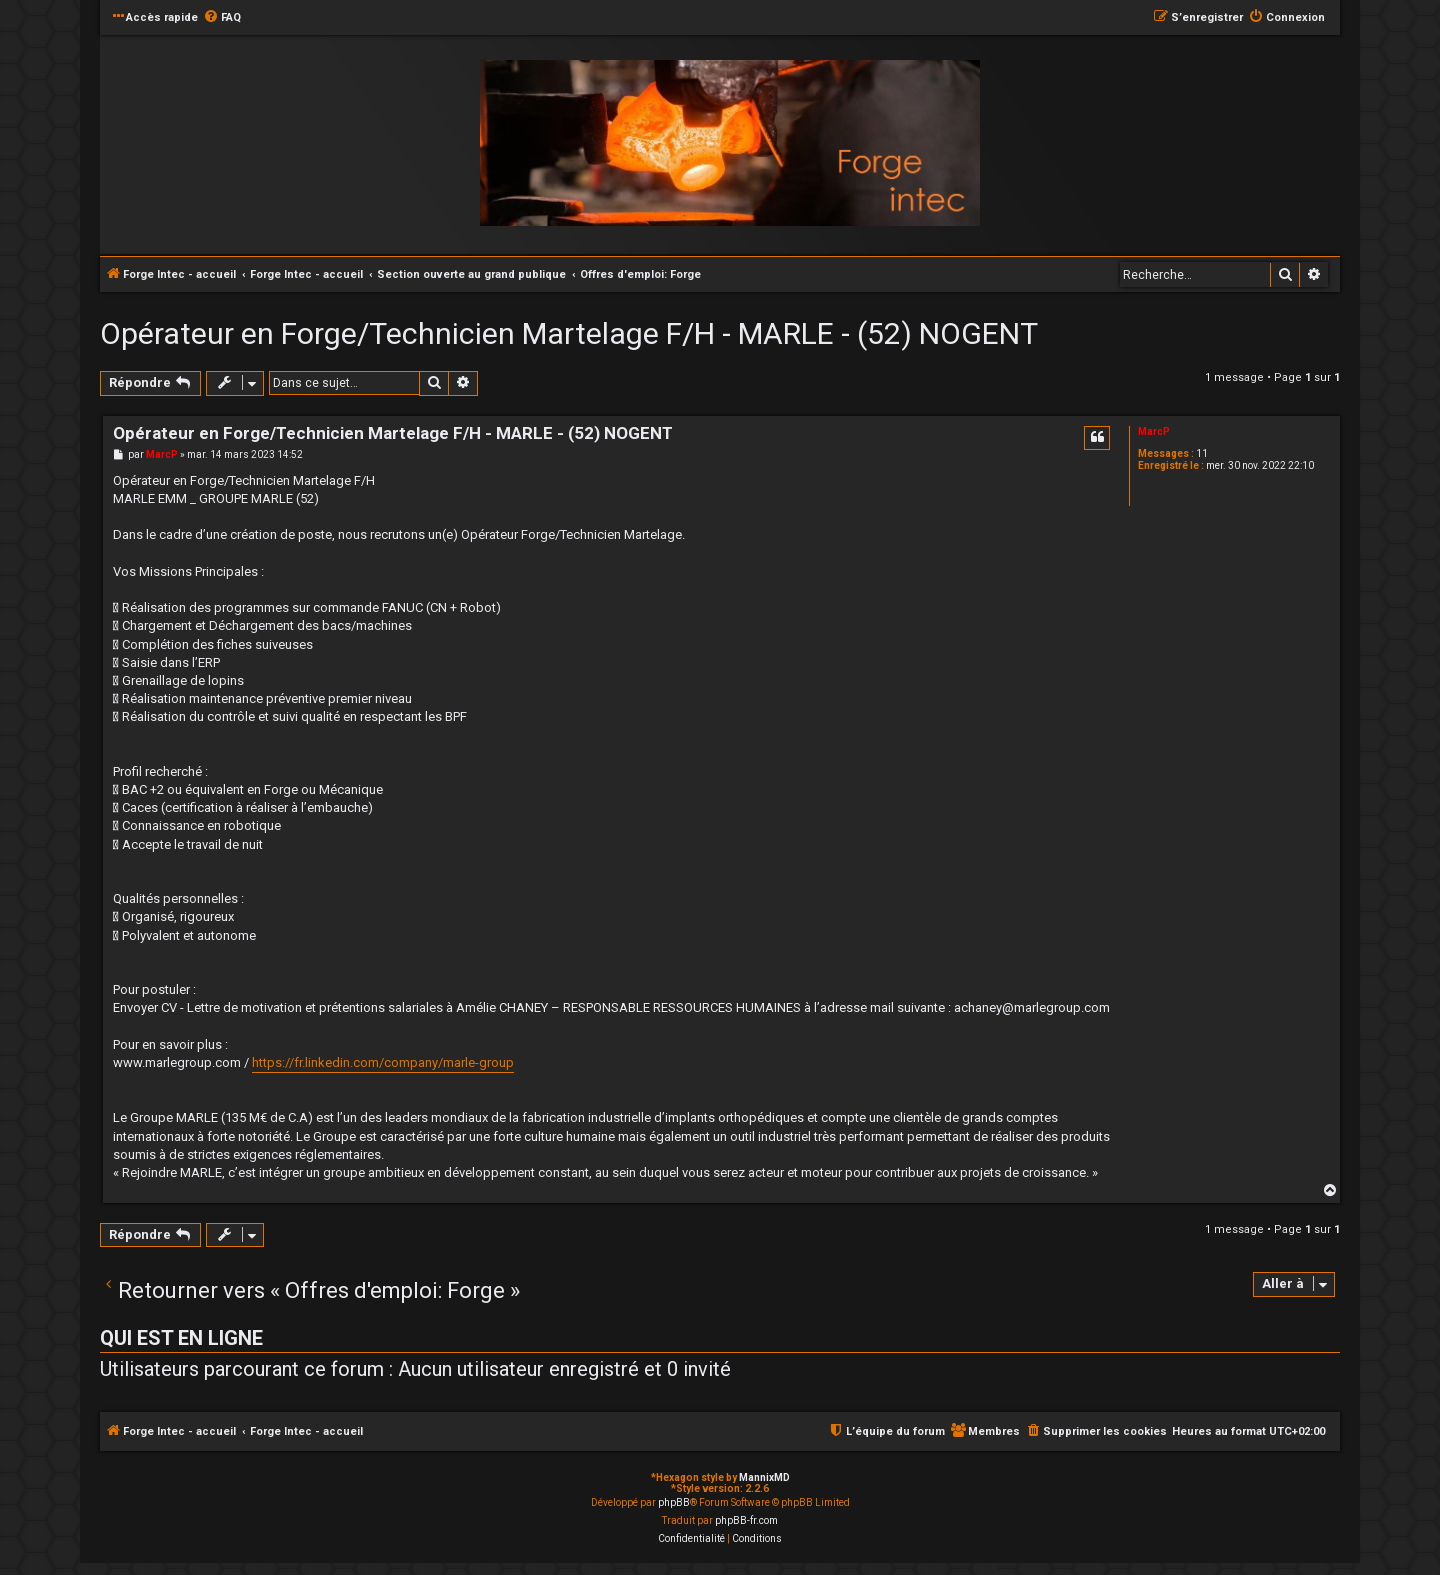 Image resolution: width=1440 pixels, height=1575 pixels. Describe the element at coordinates (764, 1477) in the screenshot. I see `MannixMD` at that location.